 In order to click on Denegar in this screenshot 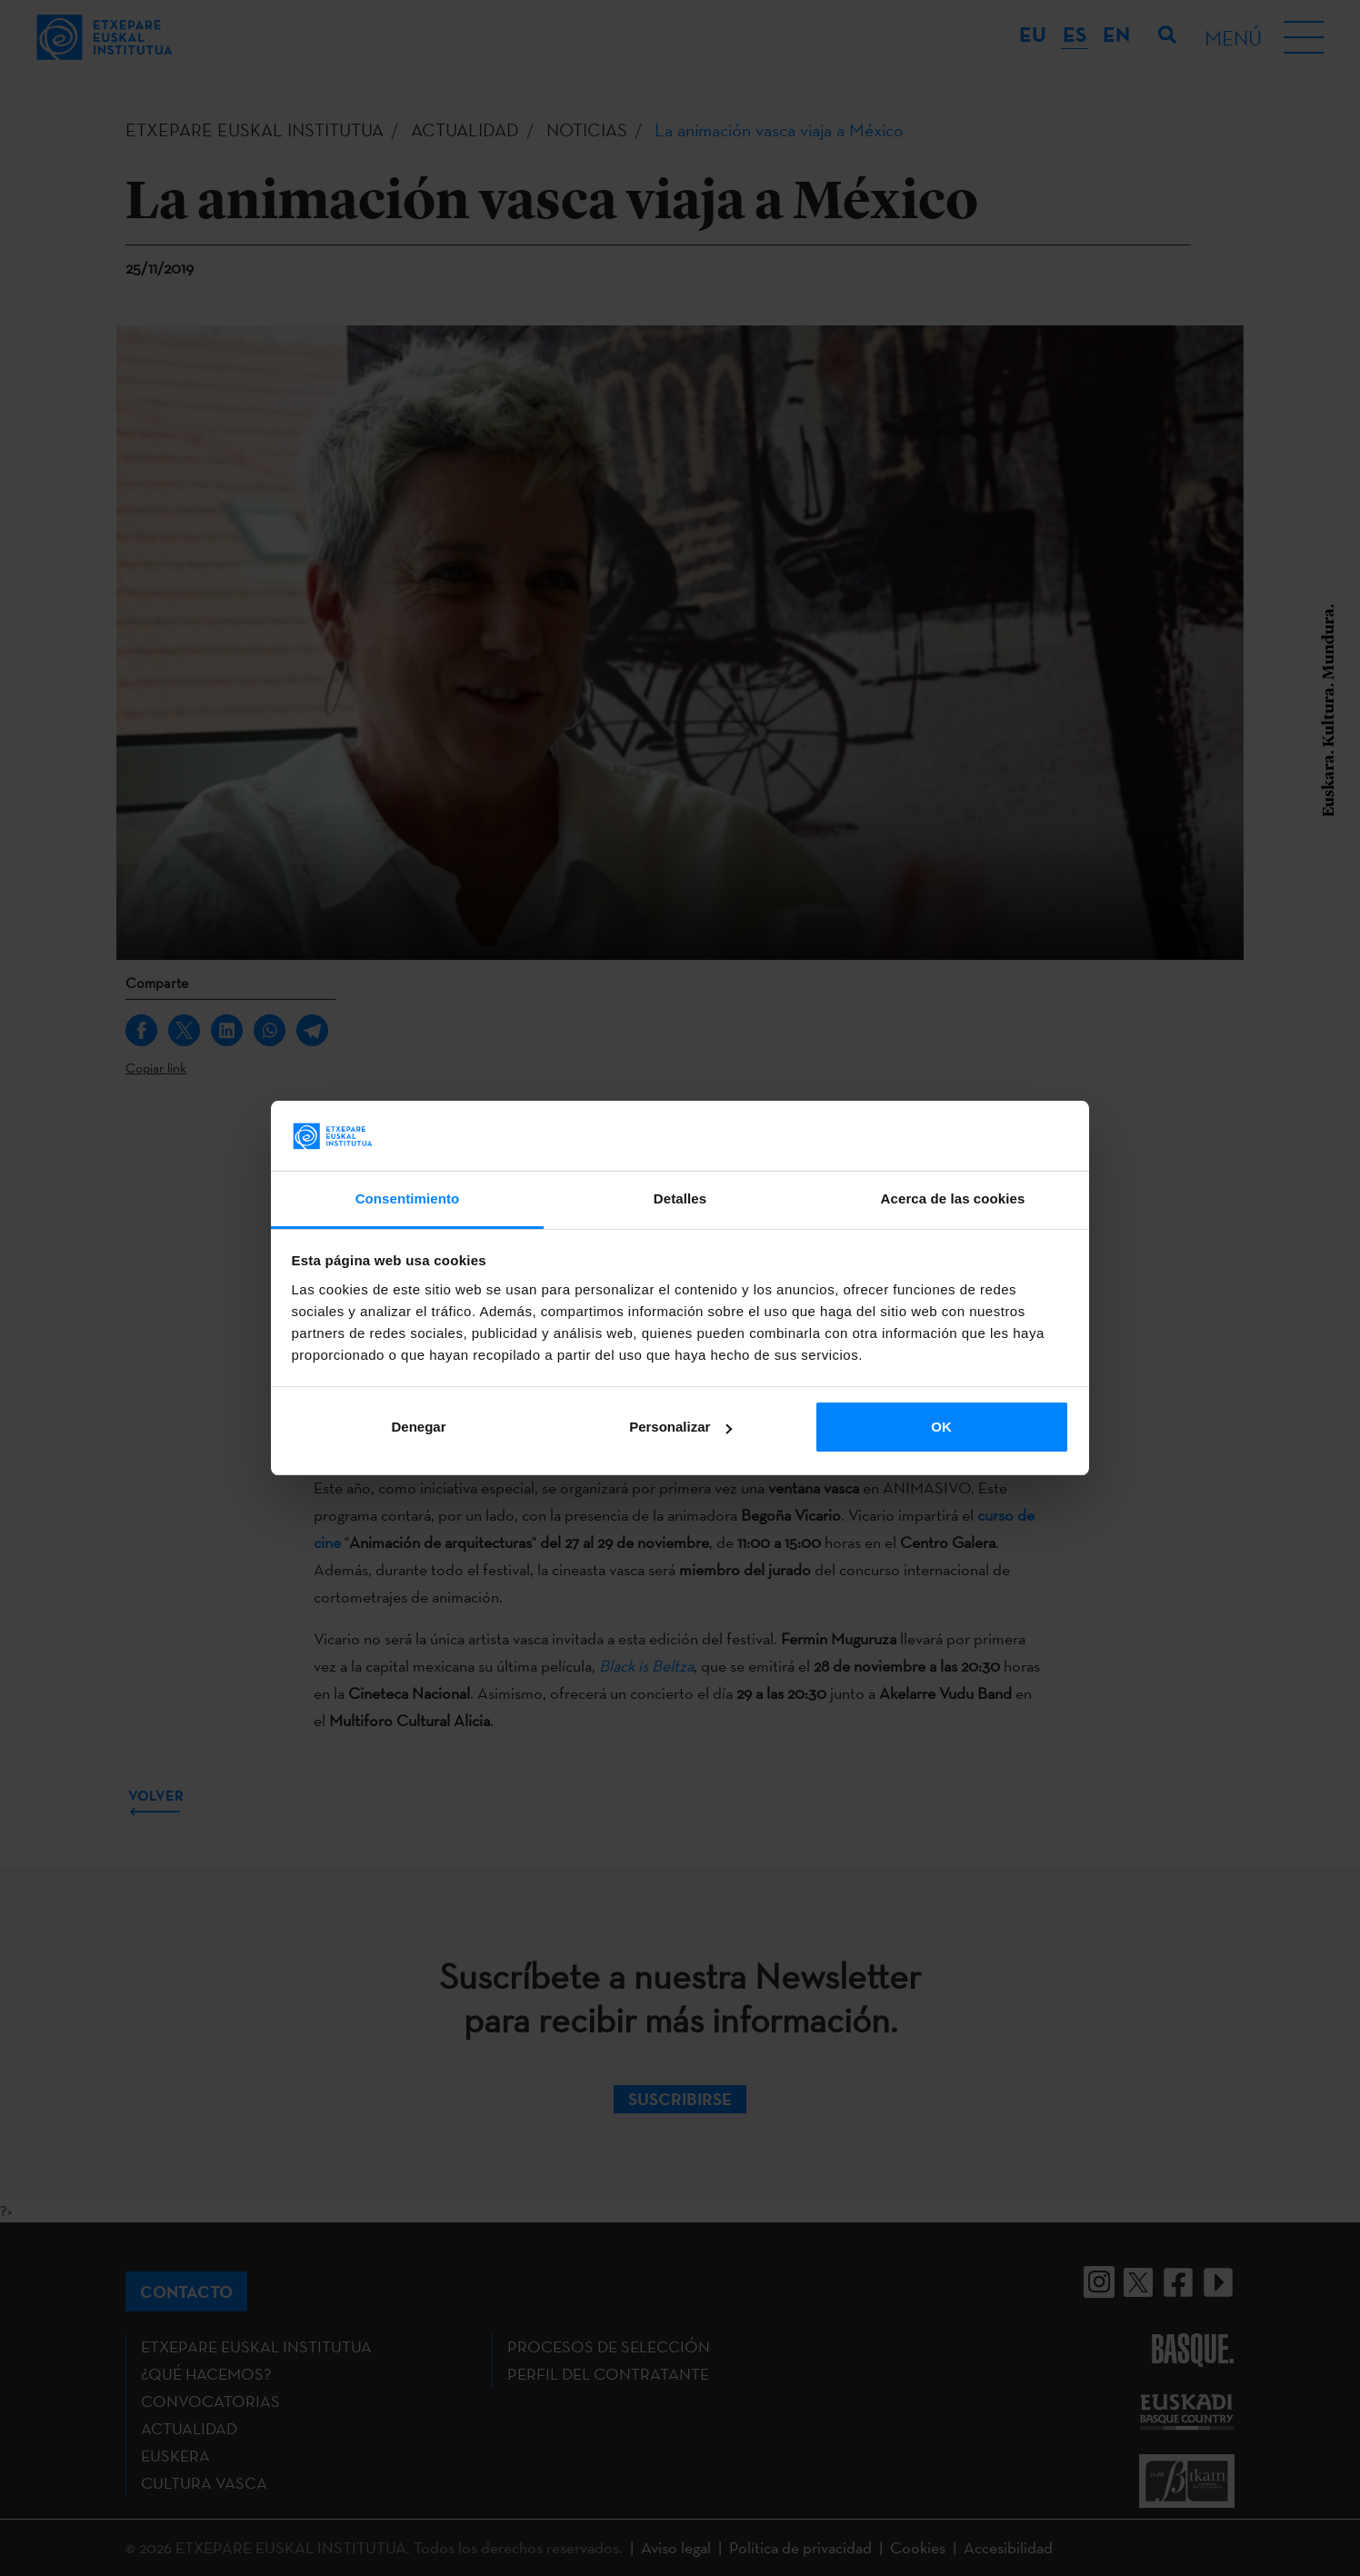, I will do `click(418, 1426)`.